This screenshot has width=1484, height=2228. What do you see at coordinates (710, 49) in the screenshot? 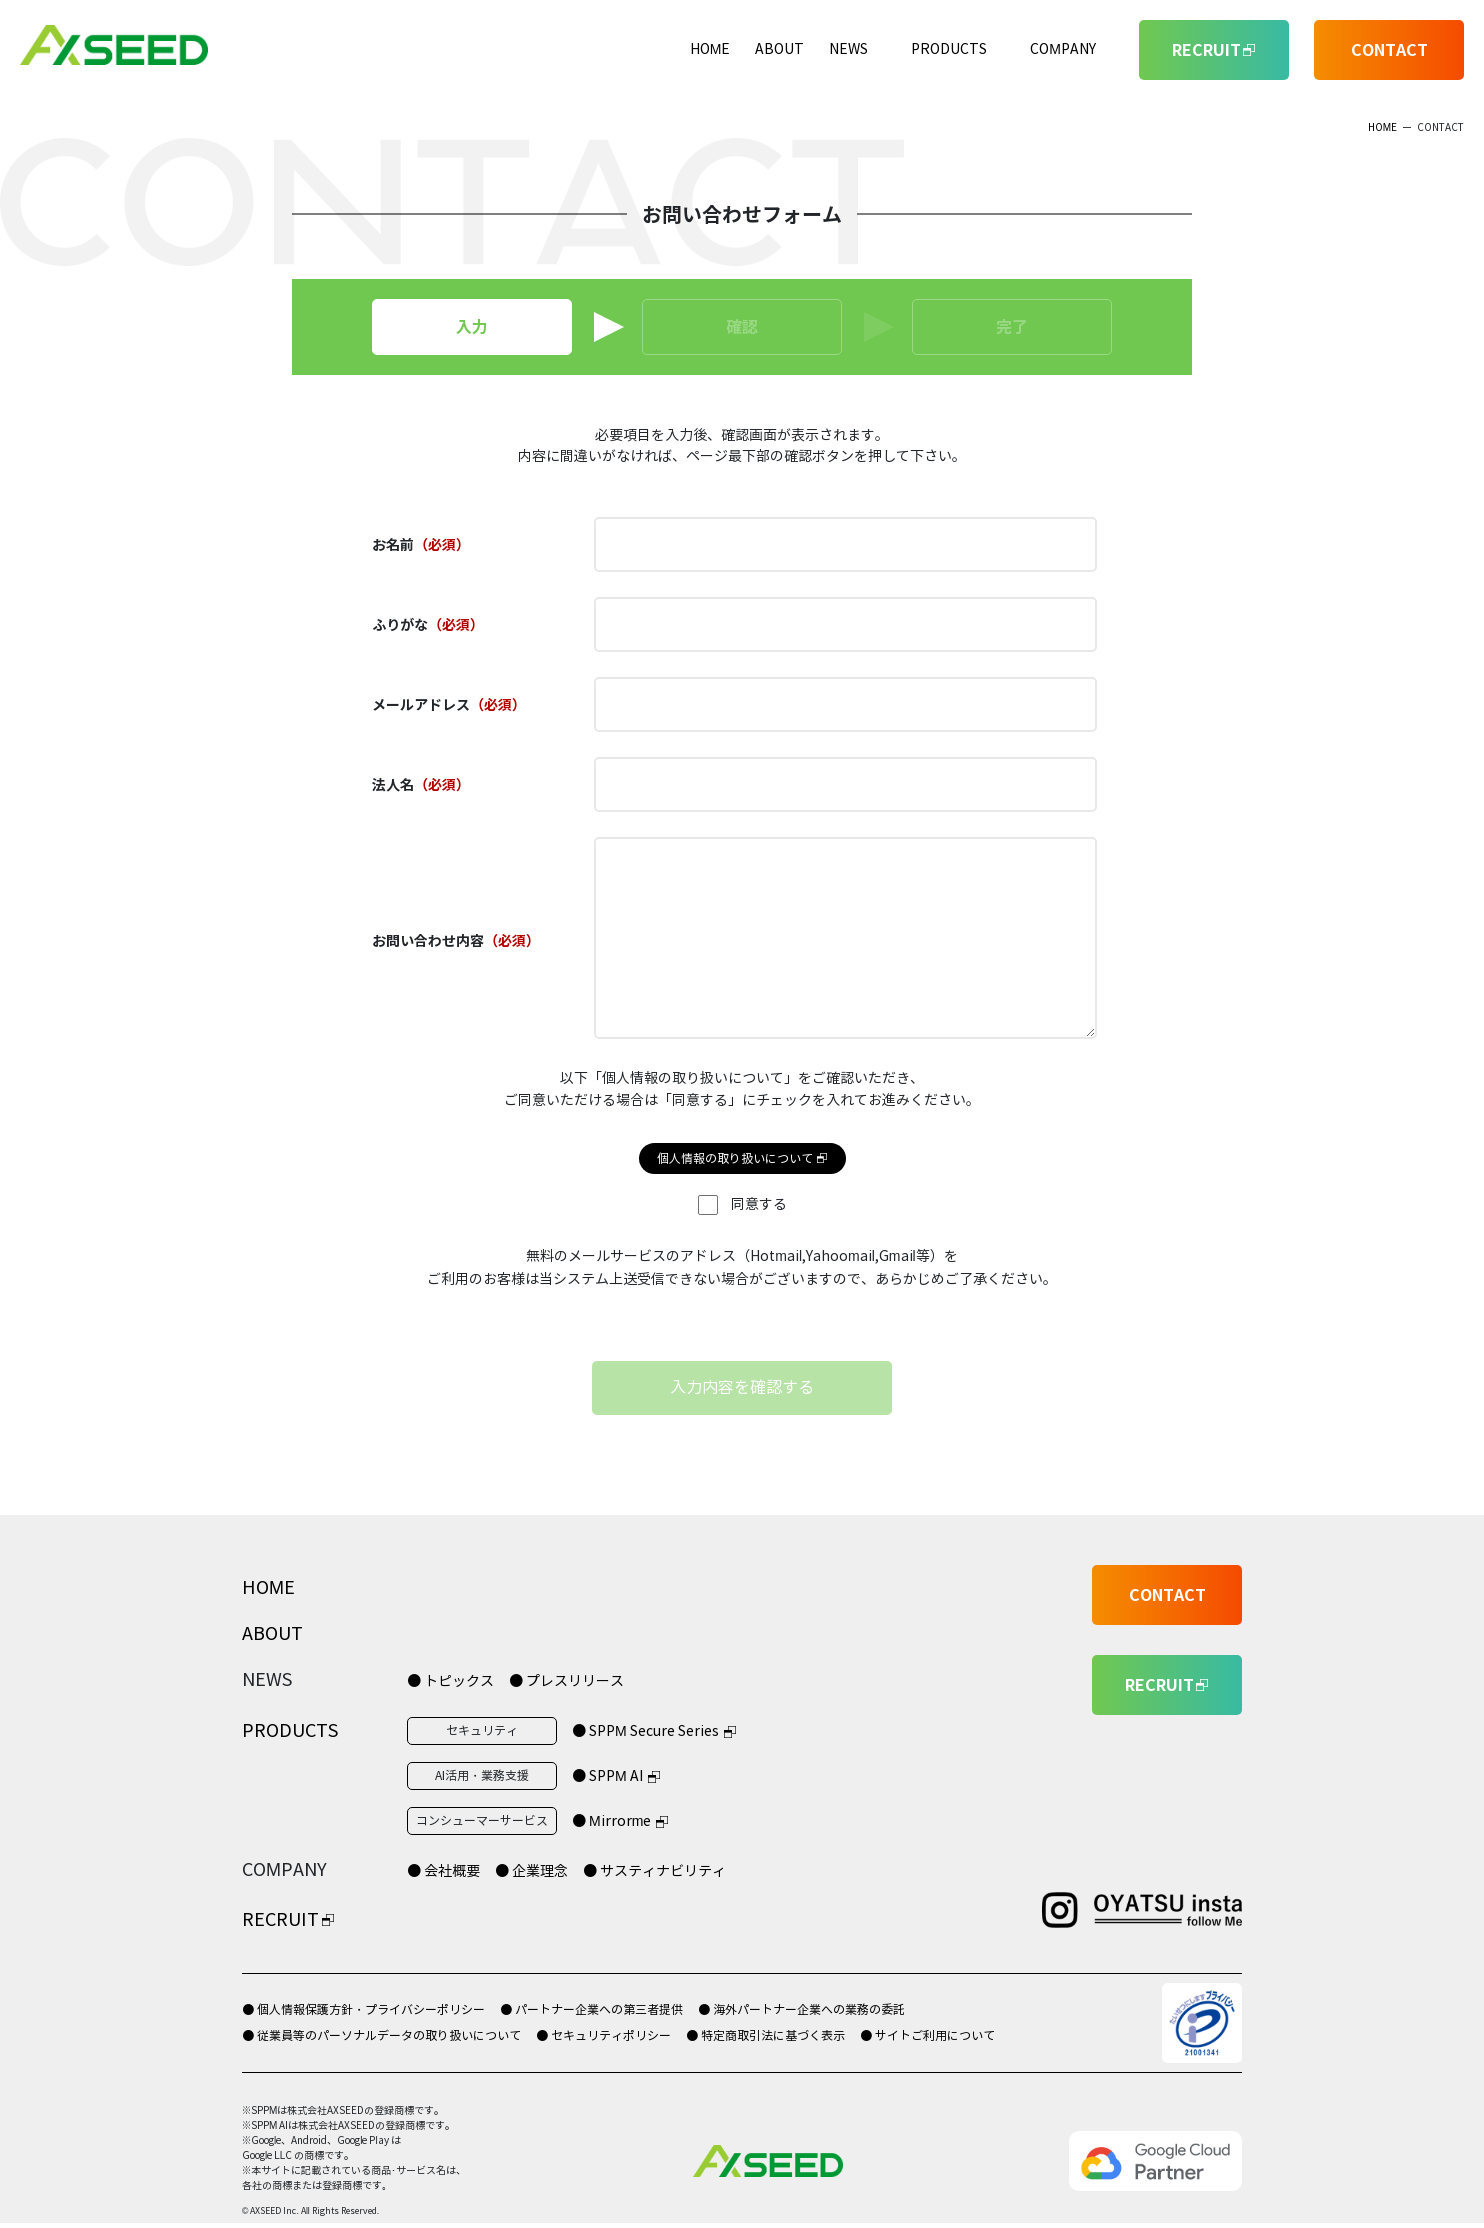
I see `HOME` at bounding box center [710, 49].